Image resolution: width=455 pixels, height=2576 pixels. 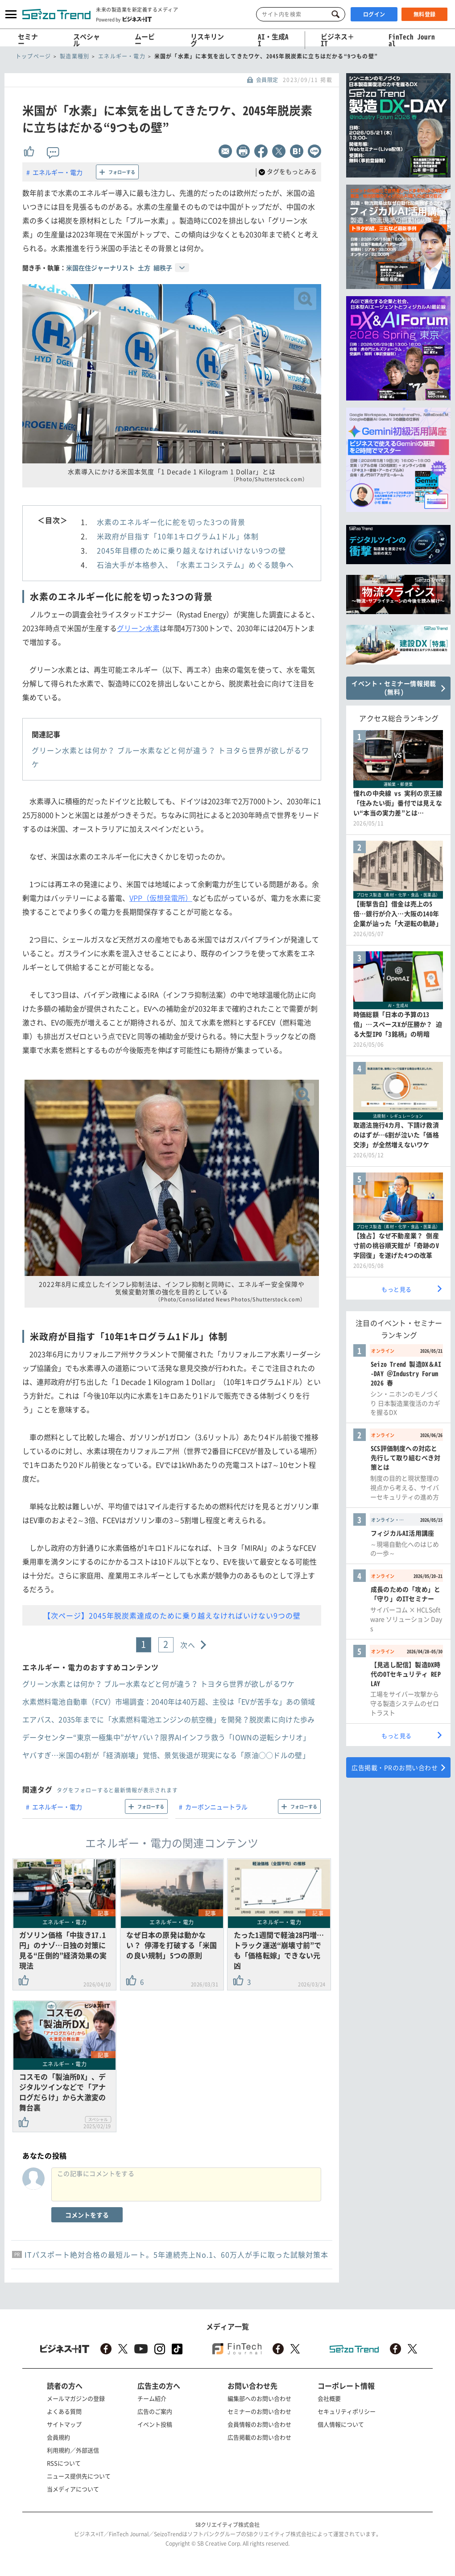 I want to click on フォローする, so click(x=121, y=172).